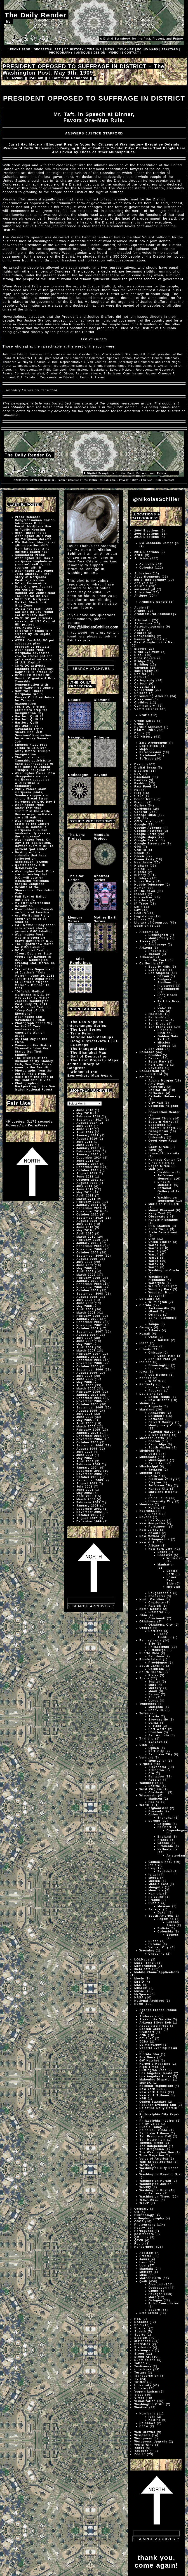 This screenshot has height=2576, width=188. I want to click on Mercury, so click(155, 1688).